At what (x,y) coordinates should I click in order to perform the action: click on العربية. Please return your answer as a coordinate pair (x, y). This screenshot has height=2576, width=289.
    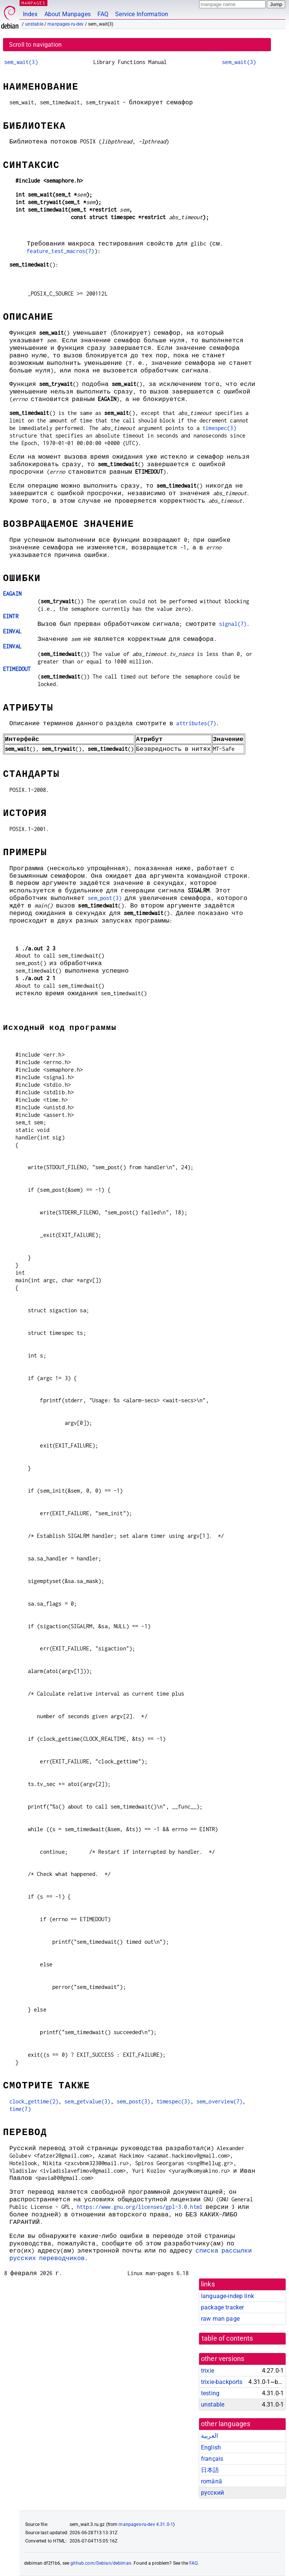
    Looking at the image, I should click on (209, 2435).